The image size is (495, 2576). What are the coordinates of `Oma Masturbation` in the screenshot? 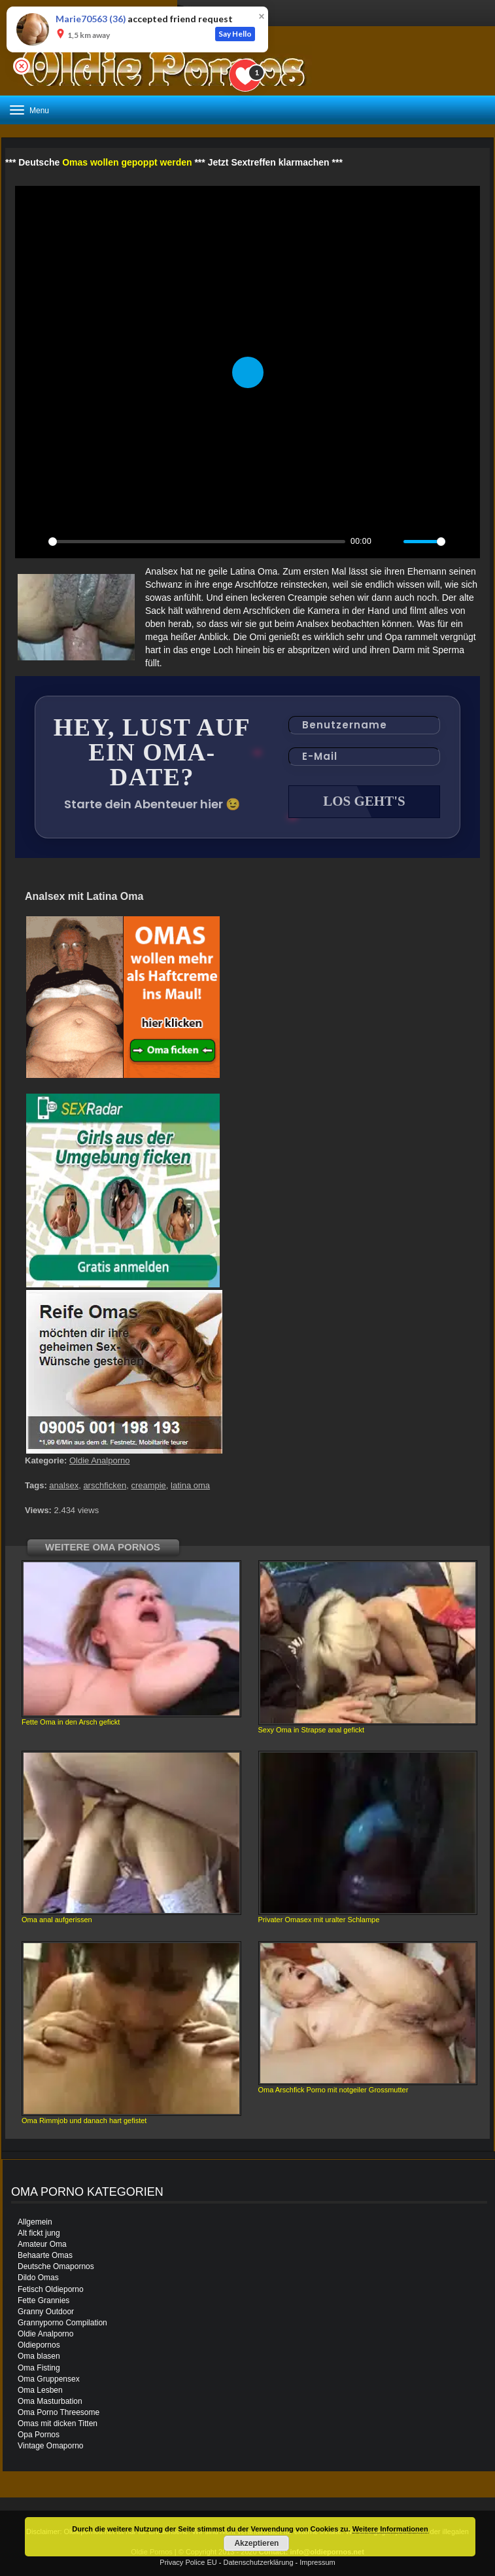 It's located at (50, 2401).